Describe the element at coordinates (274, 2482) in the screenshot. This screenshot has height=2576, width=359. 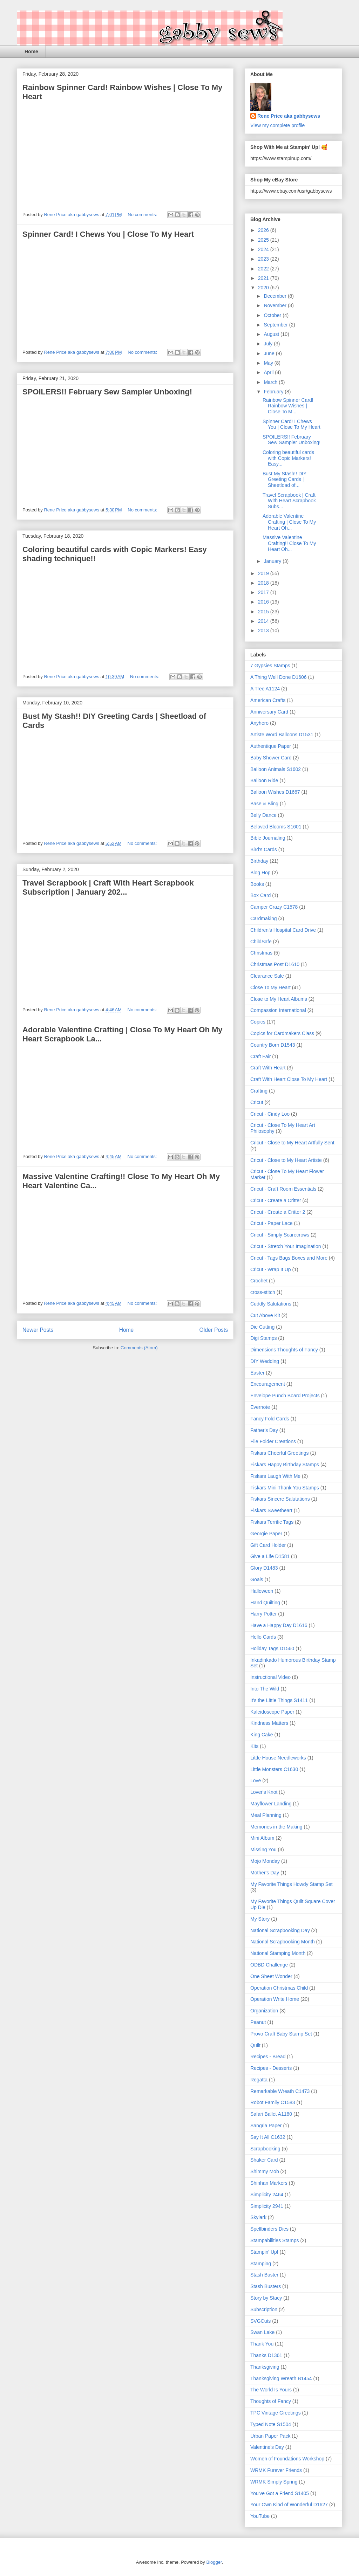
I see `WRMK Simply Spring` at that location.